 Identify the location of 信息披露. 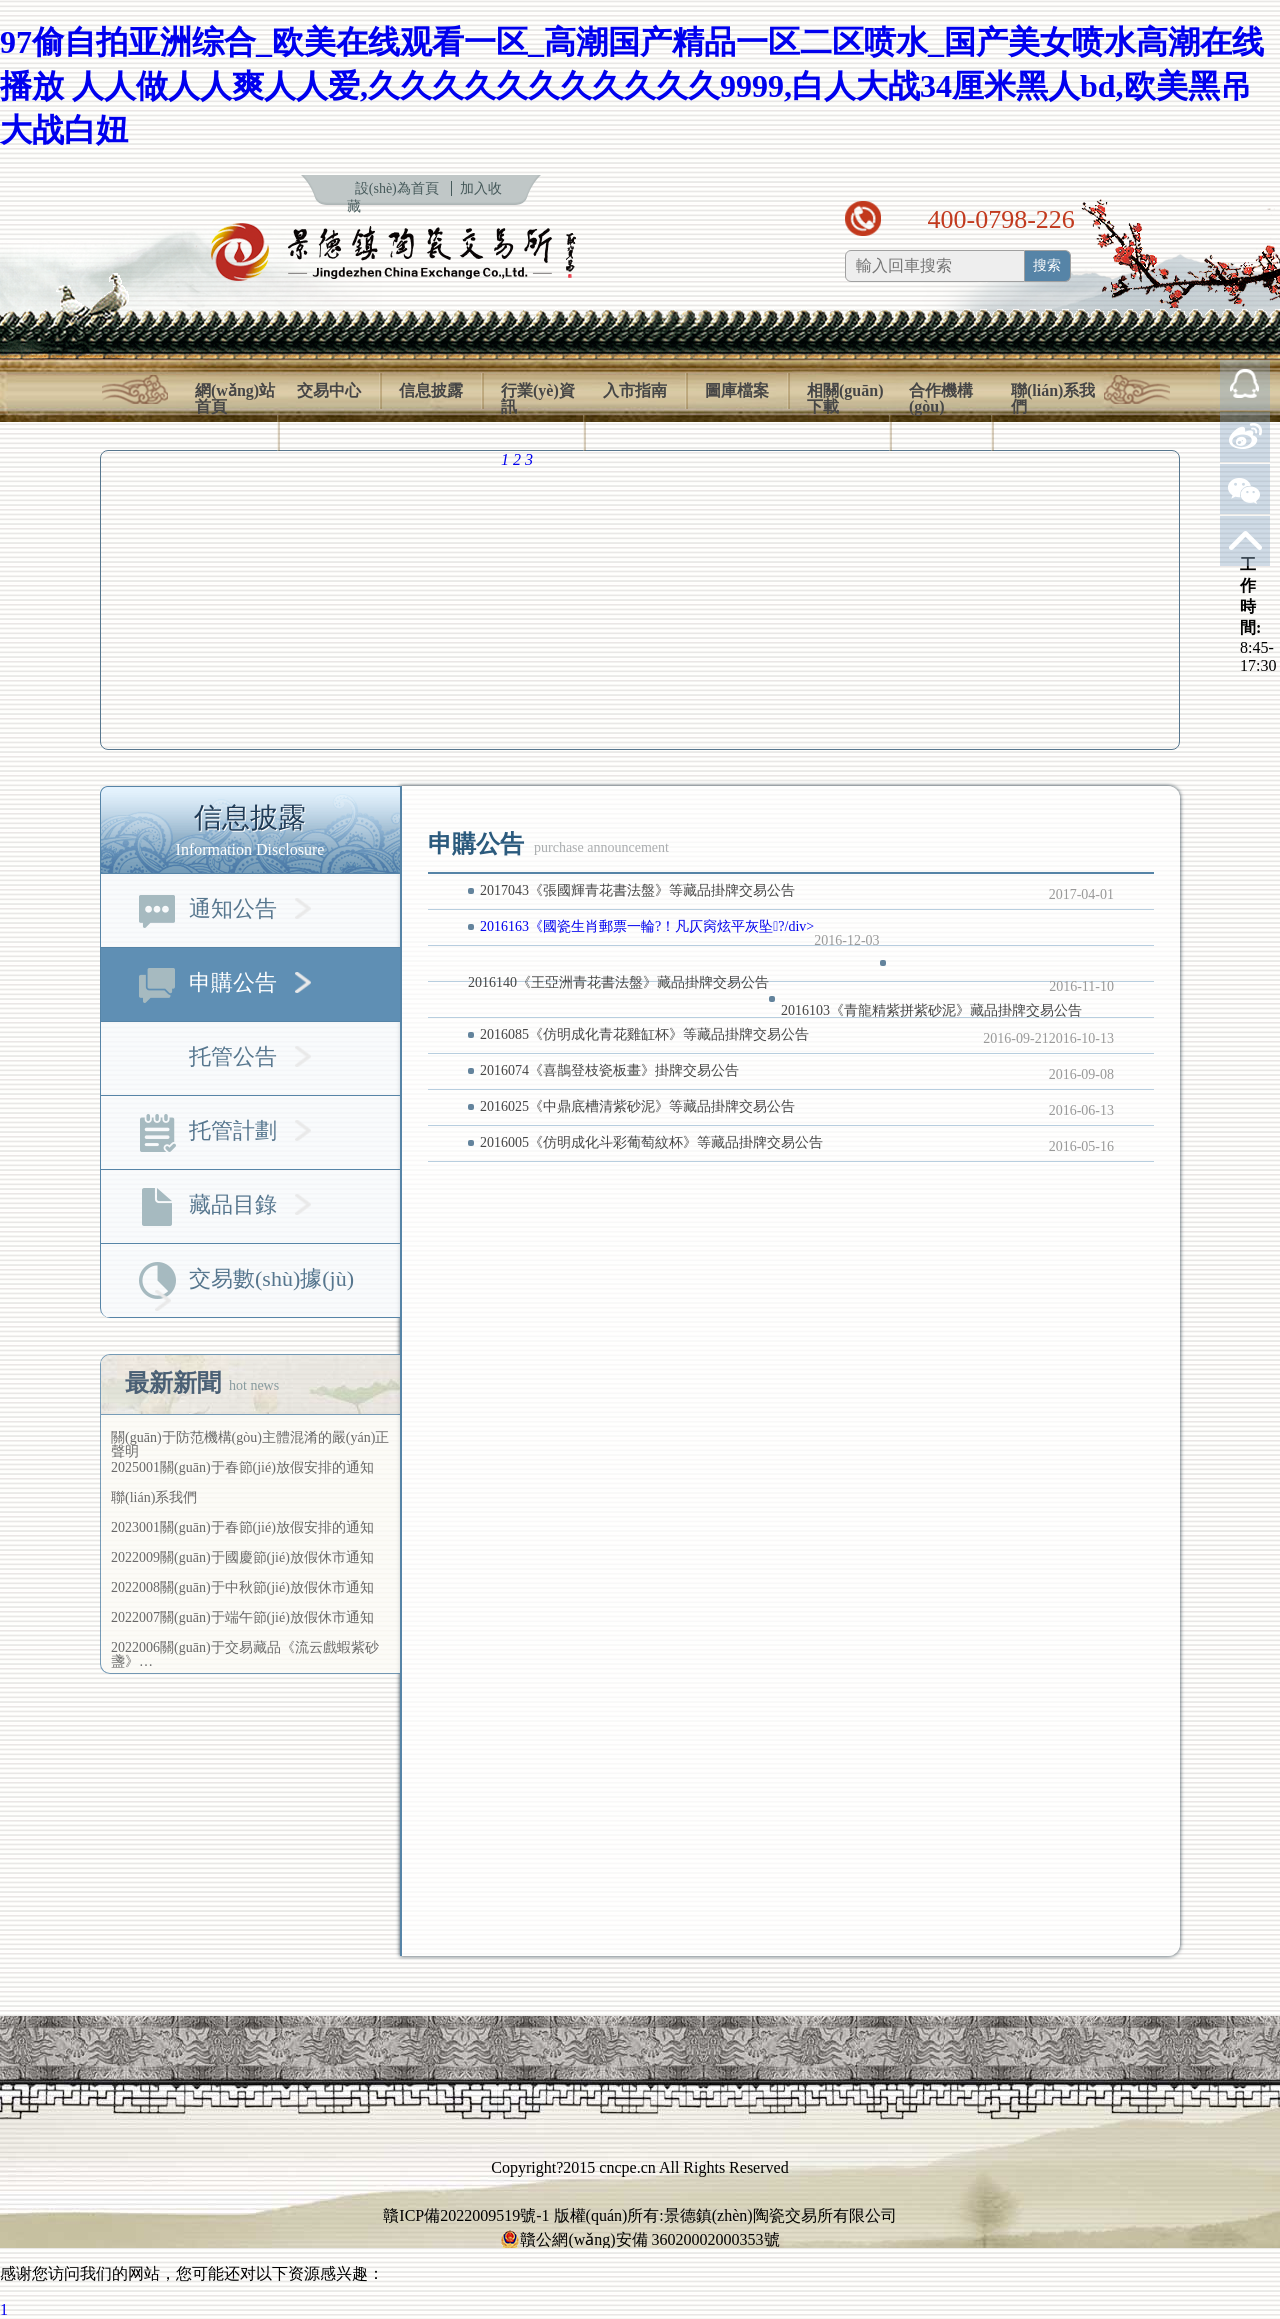
(431, 391).